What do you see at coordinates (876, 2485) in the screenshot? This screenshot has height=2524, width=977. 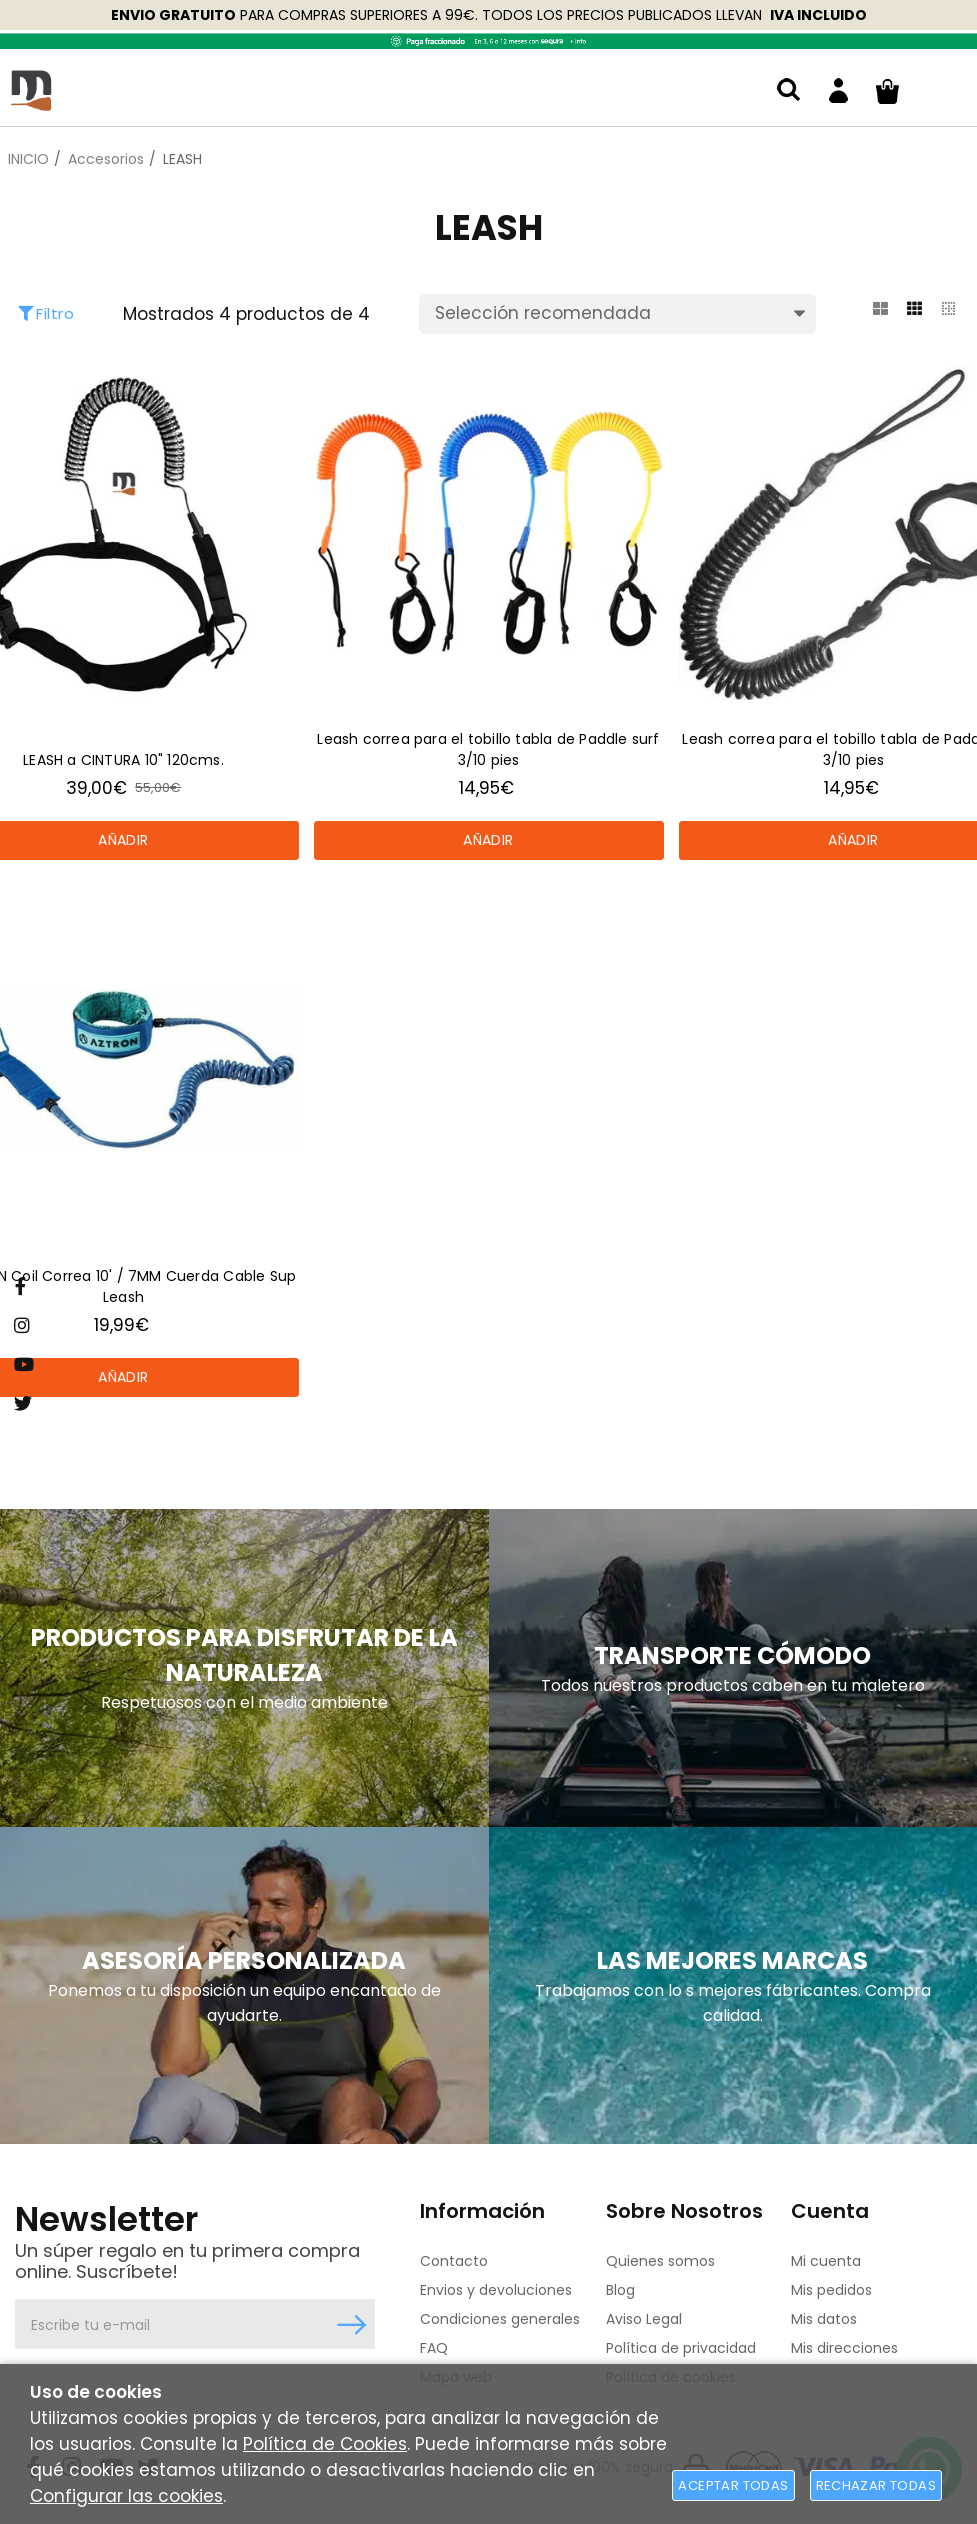 I see `Rechazar todas` at bounding box center [876, 2485].